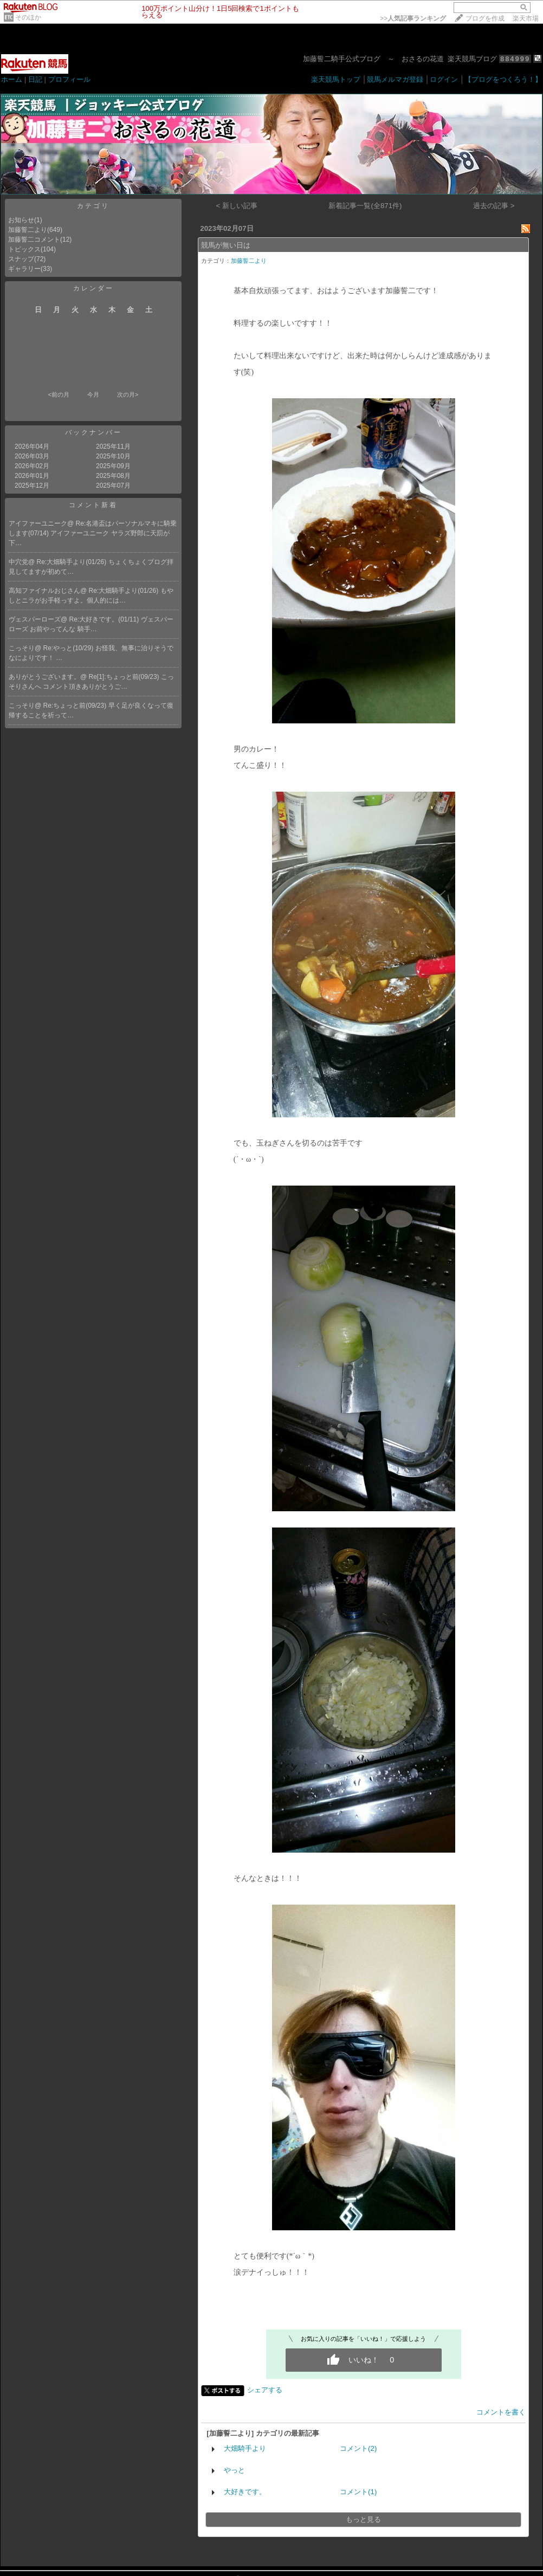 The image size is (543, 2576). What do you see at coordinates (234, 2470) in the screenshot?
I see `やっと` at bounding box center [234, 2470].